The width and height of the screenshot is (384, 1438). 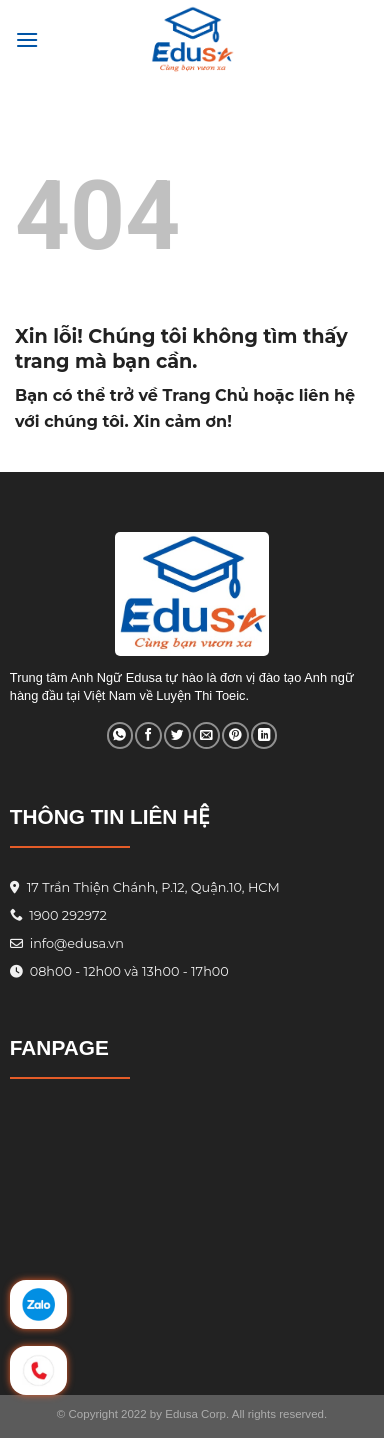 I want to click on [Share on LinkedIn], so click(x=264, y=735).